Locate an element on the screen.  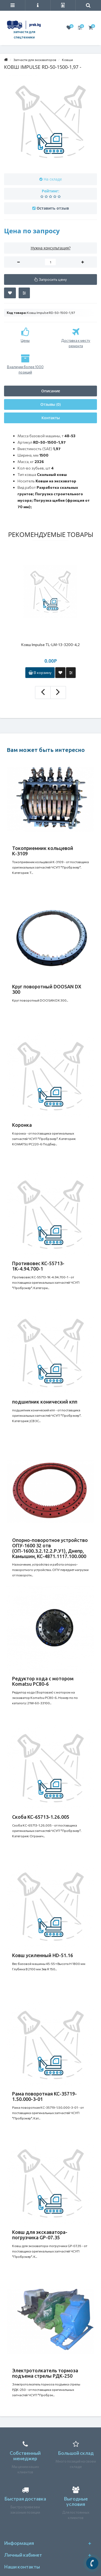
Круг поворотный DOOSAN DX 300 is located at coordinates (46, 989).